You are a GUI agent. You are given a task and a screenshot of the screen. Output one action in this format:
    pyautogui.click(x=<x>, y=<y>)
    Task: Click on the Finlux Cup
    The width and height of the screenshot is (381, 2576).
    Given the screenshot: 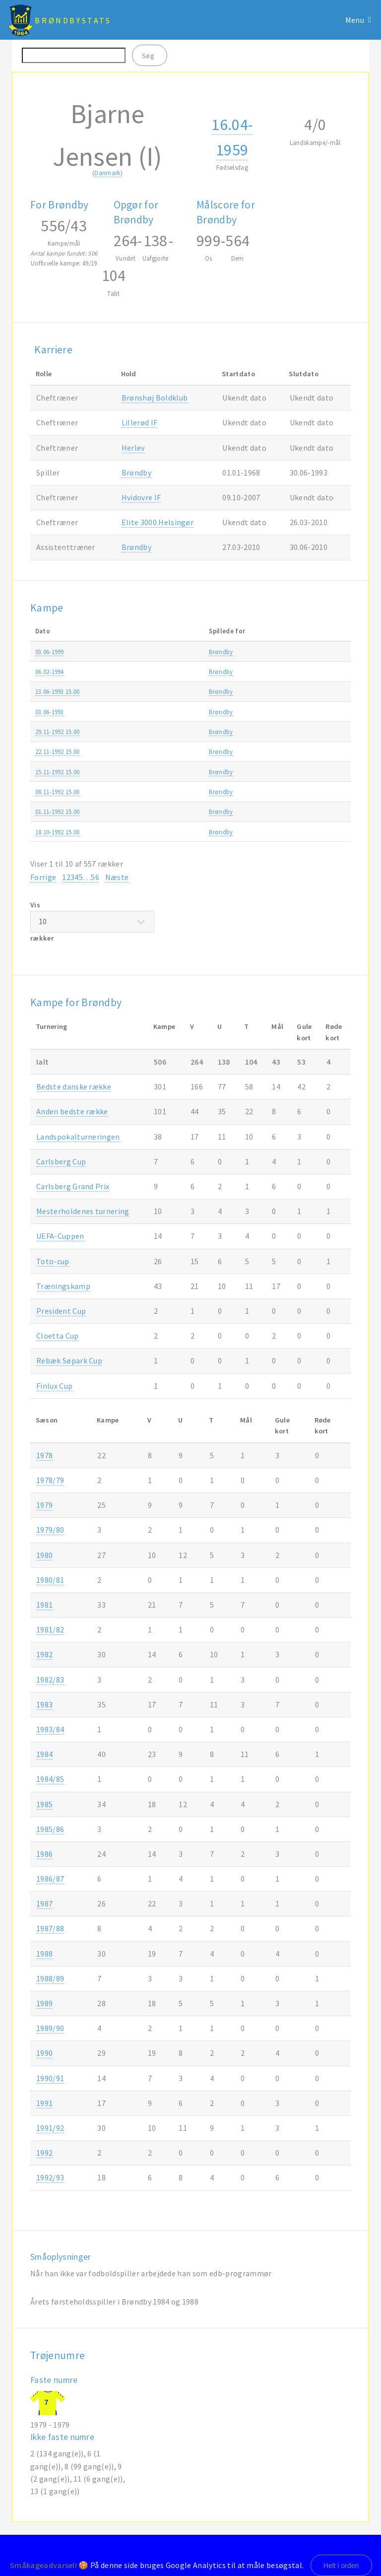 What is the action you would take?
    pyautogui.click(x=54, y=1386)
    